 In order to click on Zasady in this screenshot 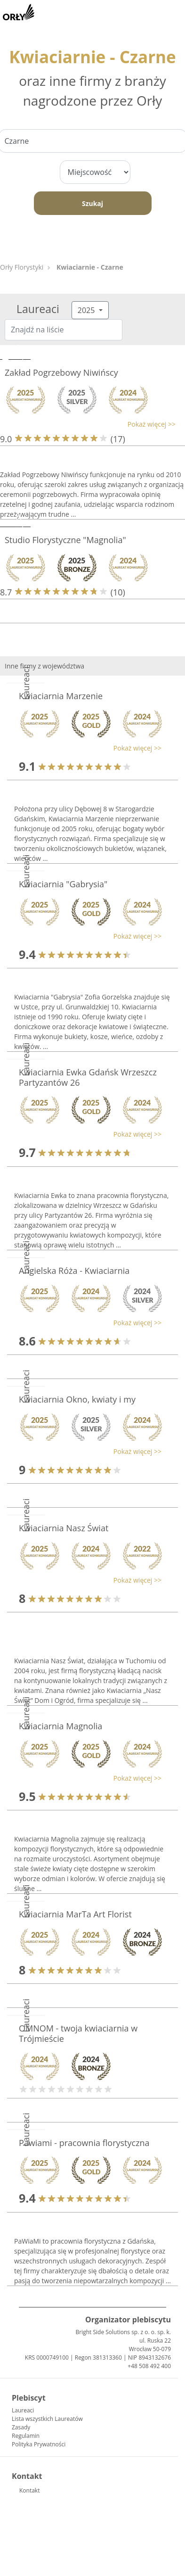, I will do `click(21, 2427)`.